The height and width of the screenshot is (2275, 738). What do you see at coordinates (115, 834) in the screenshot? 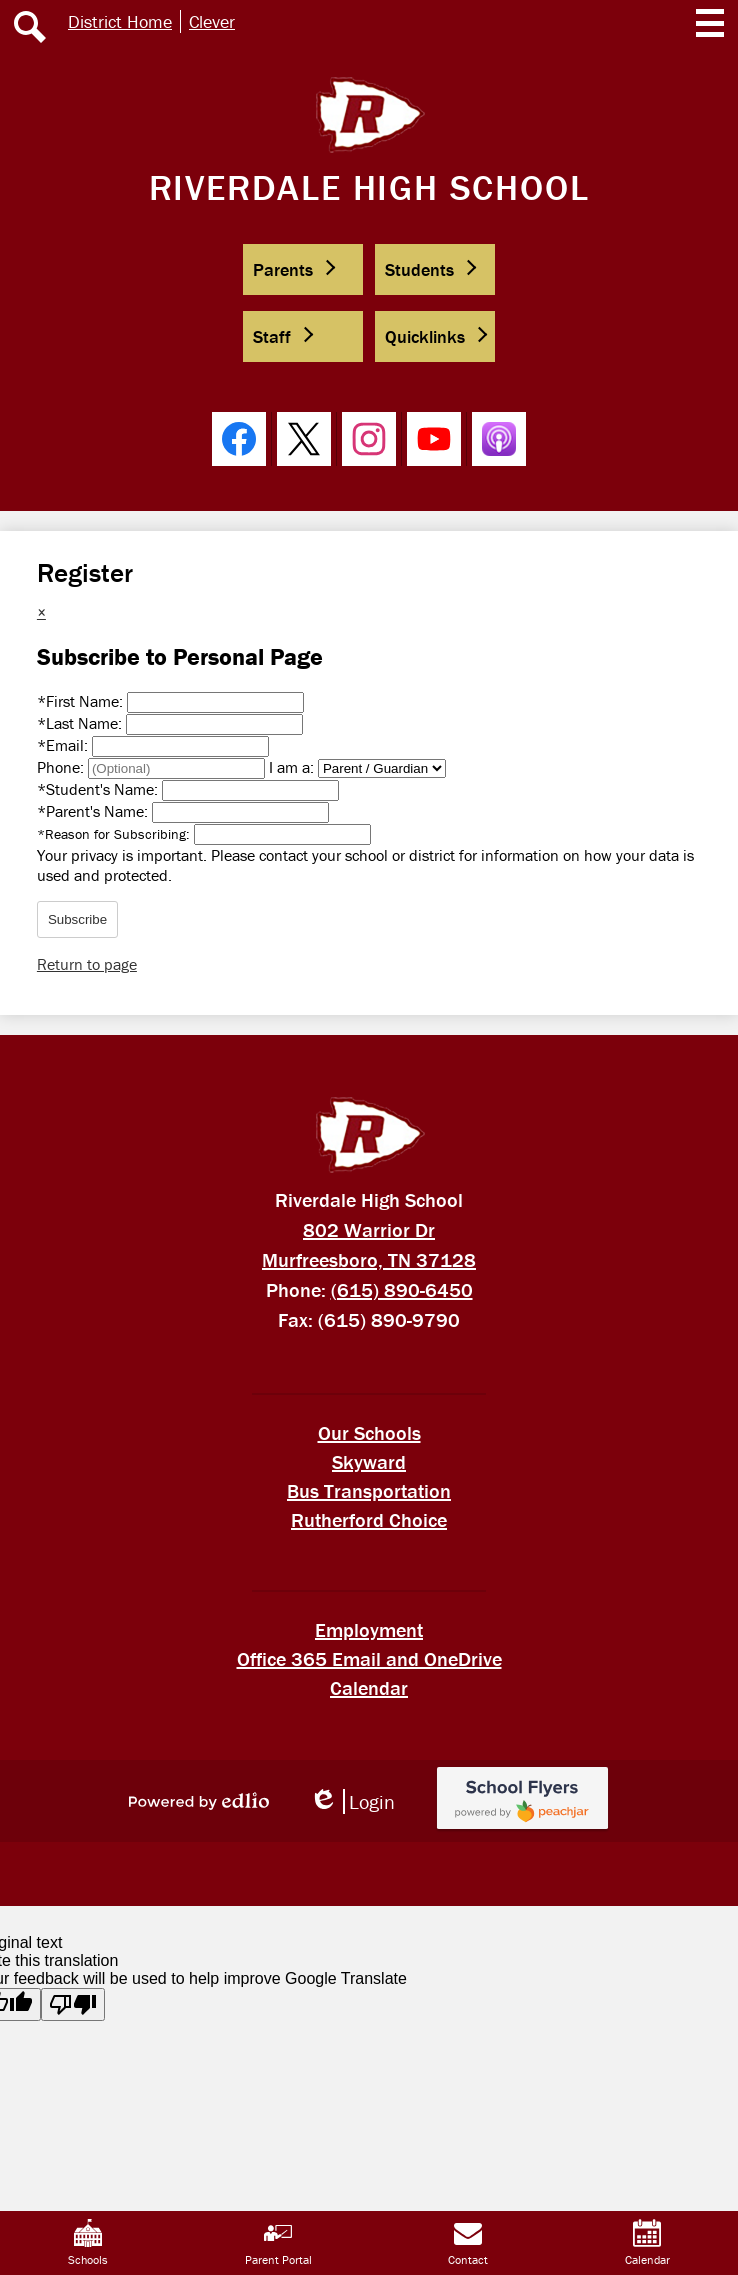
I see `Reason for Subscribing:` at bounding box center [115, 834].